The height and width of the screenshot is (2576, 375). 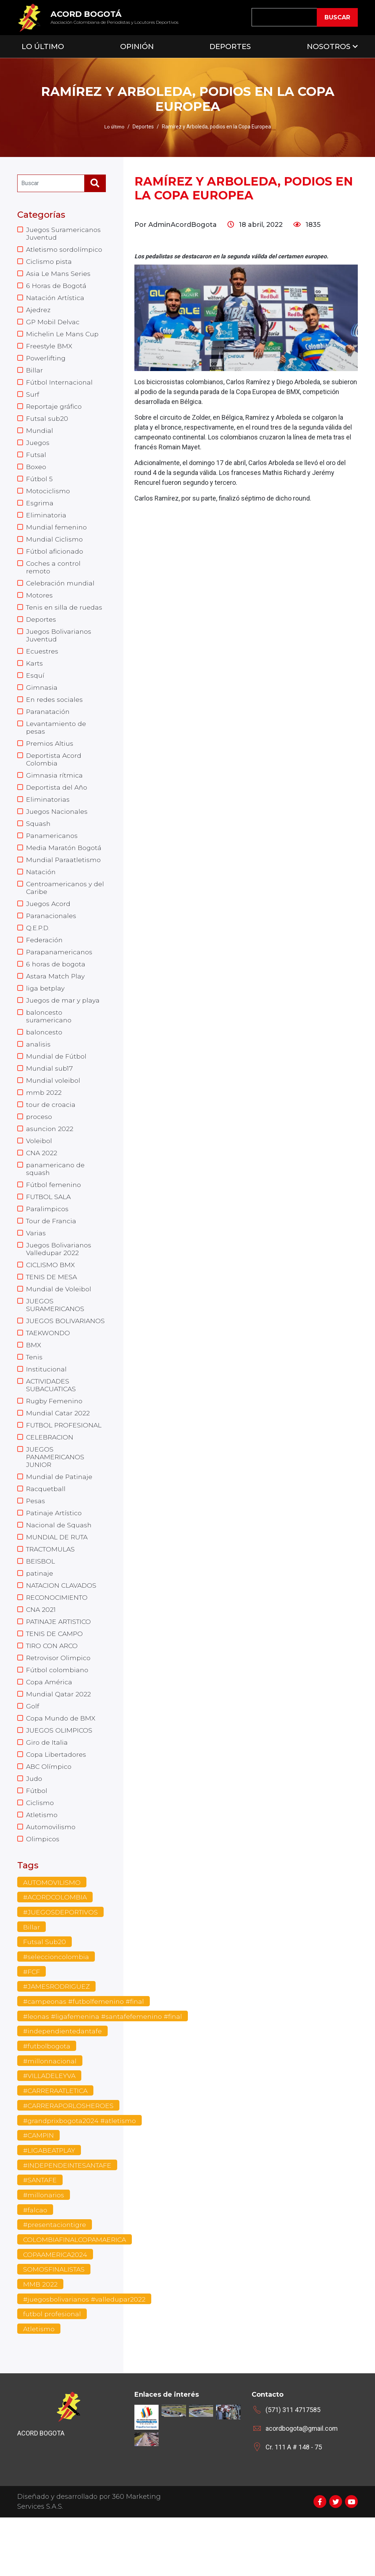 What do you see at coordinates (51, 1297) in the screenshot?
I see `CICLISMO BMX` at bounding box center [51, 1297].